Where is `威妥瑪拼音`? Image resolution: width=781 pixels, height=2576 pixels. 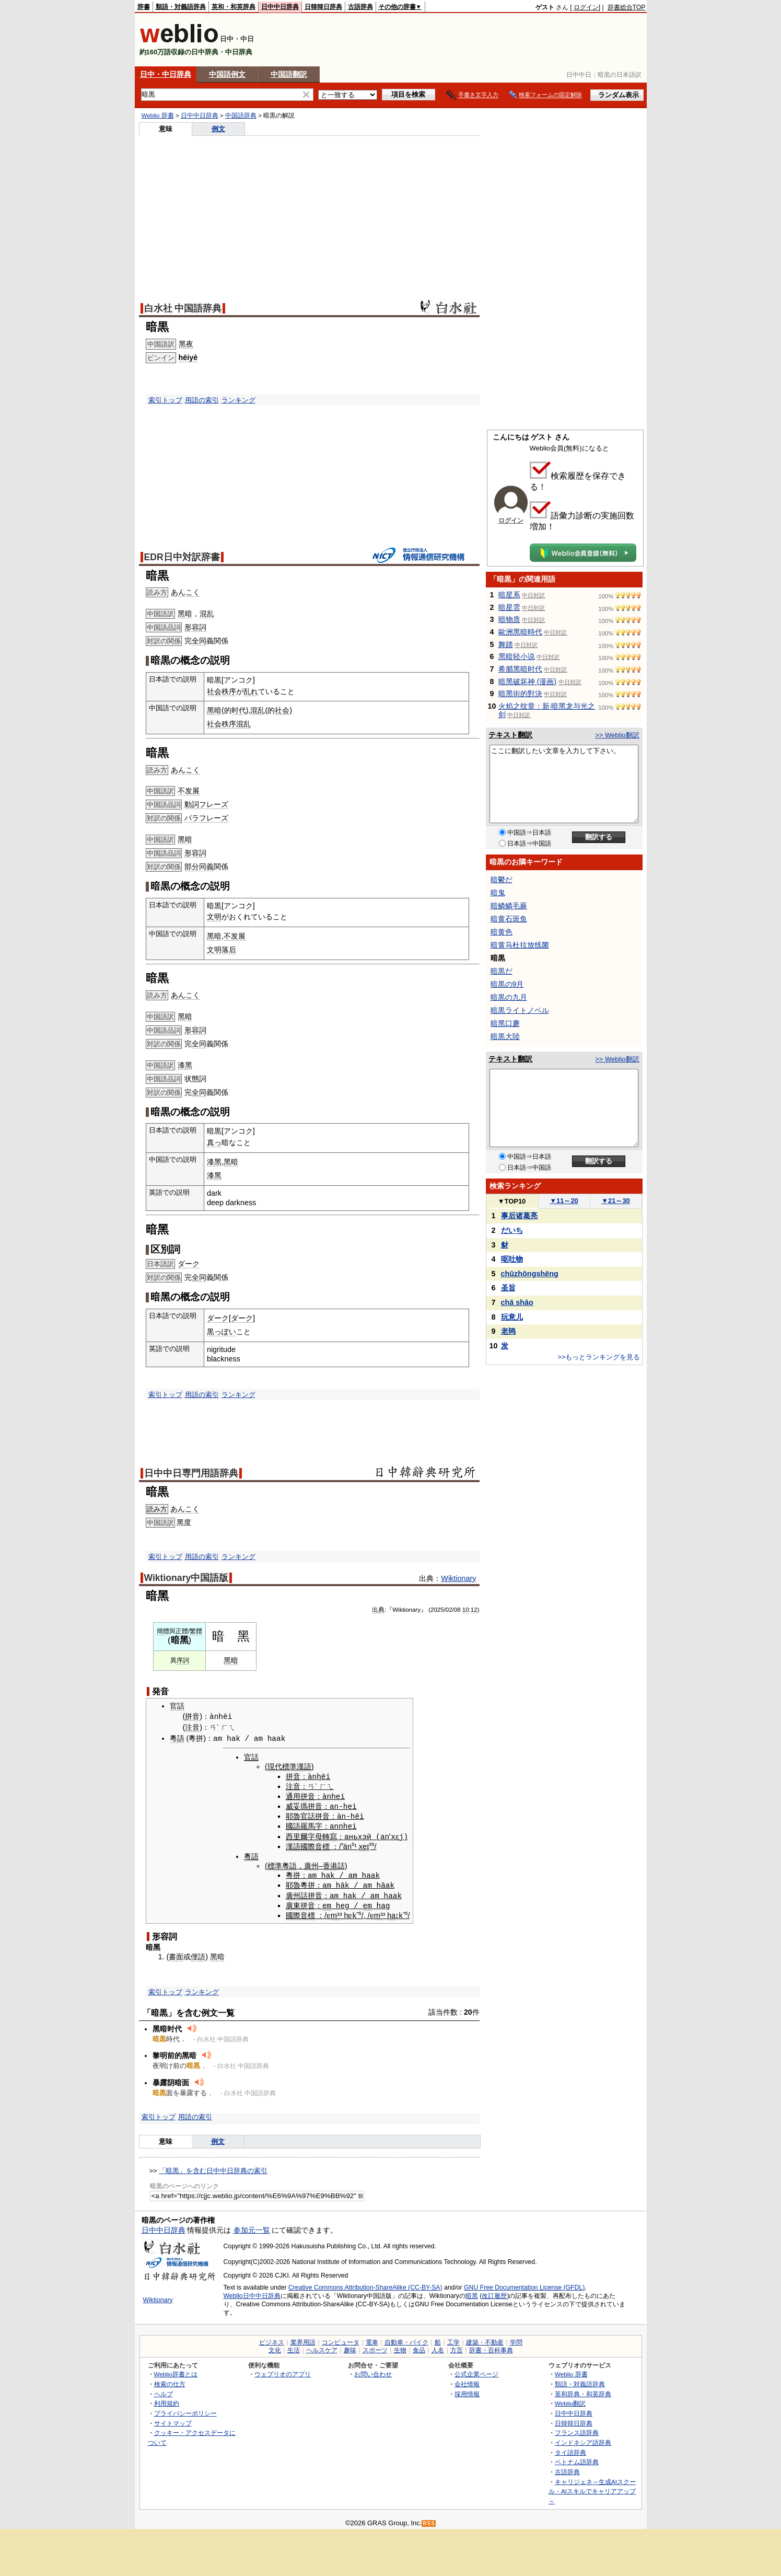 威妥瑪拼音 is located at coordinates (302, 1805).